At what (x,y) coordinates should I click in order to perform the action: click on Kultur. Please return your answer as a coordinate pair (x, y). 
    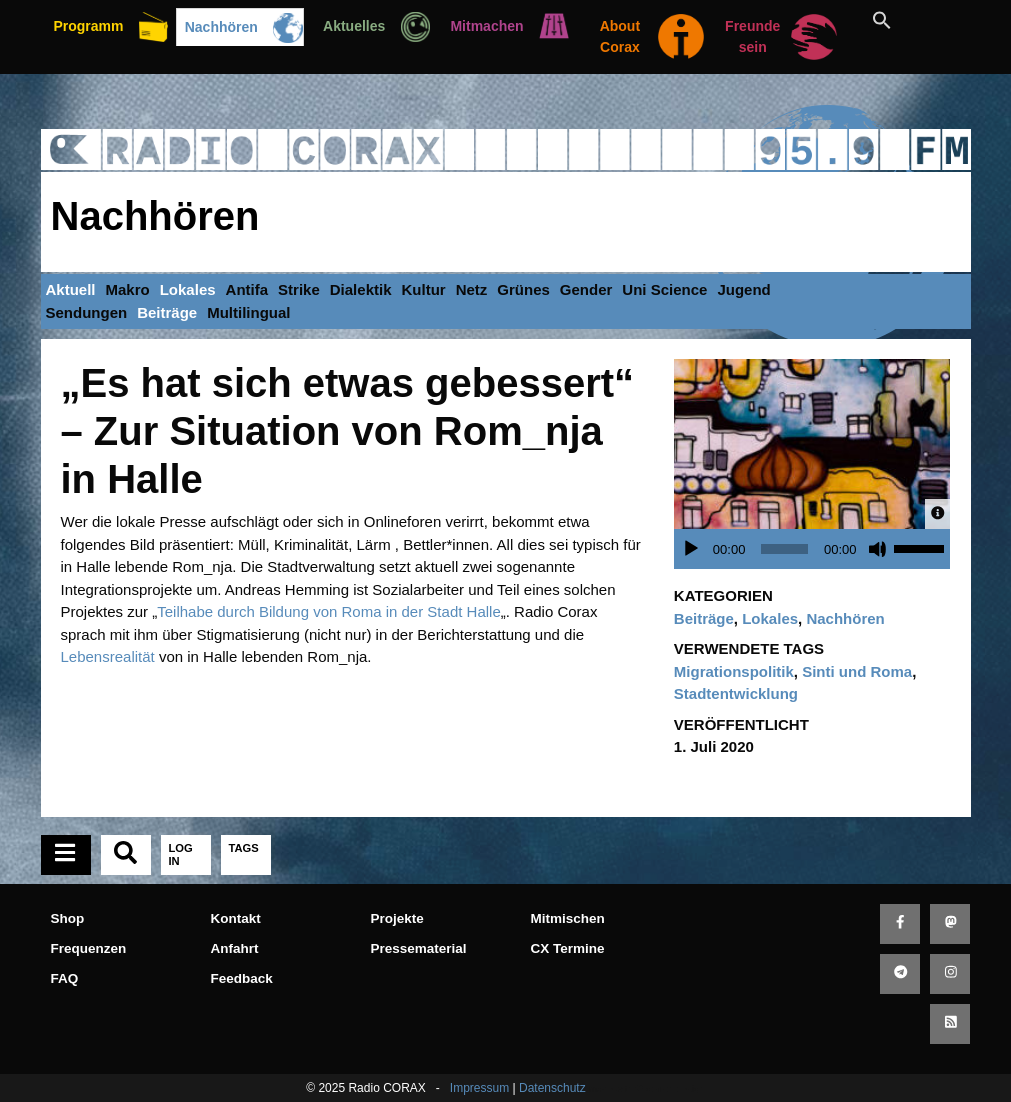
    Looking at the image, I should click on (423, 289).